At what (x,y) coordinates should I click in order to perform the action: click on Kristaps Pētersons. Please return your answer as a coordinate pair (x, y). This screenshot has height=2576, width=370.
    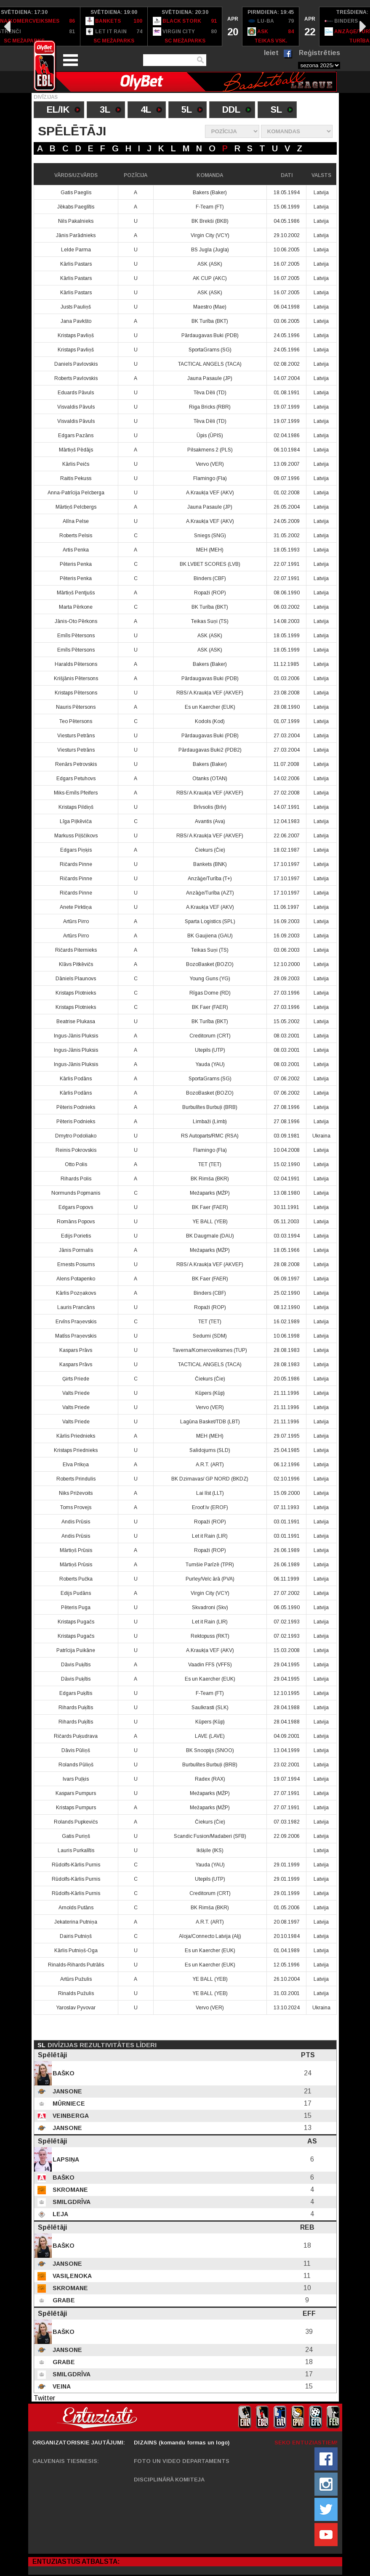
    Looking at the image, I should click on (76, 693).